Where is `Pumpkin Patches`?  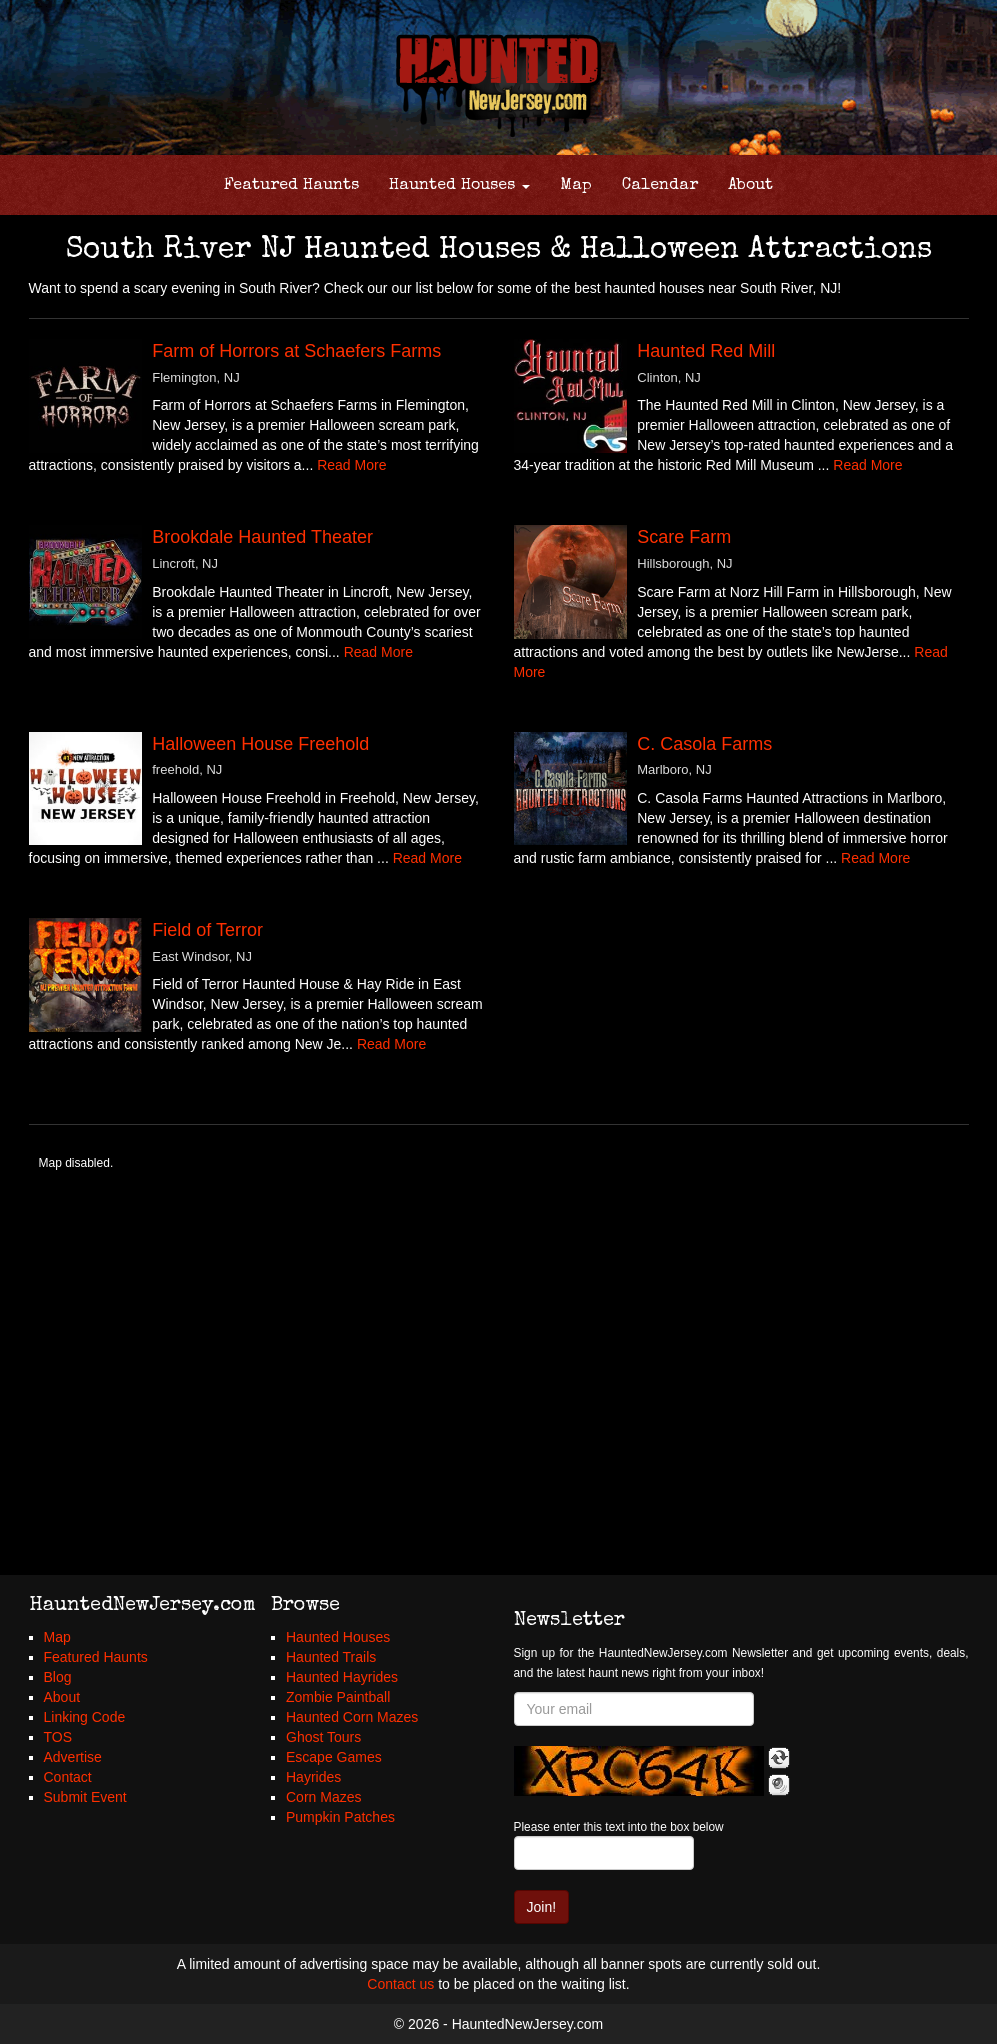 Pumpkin Patches is located at coordinates (340, 1817).